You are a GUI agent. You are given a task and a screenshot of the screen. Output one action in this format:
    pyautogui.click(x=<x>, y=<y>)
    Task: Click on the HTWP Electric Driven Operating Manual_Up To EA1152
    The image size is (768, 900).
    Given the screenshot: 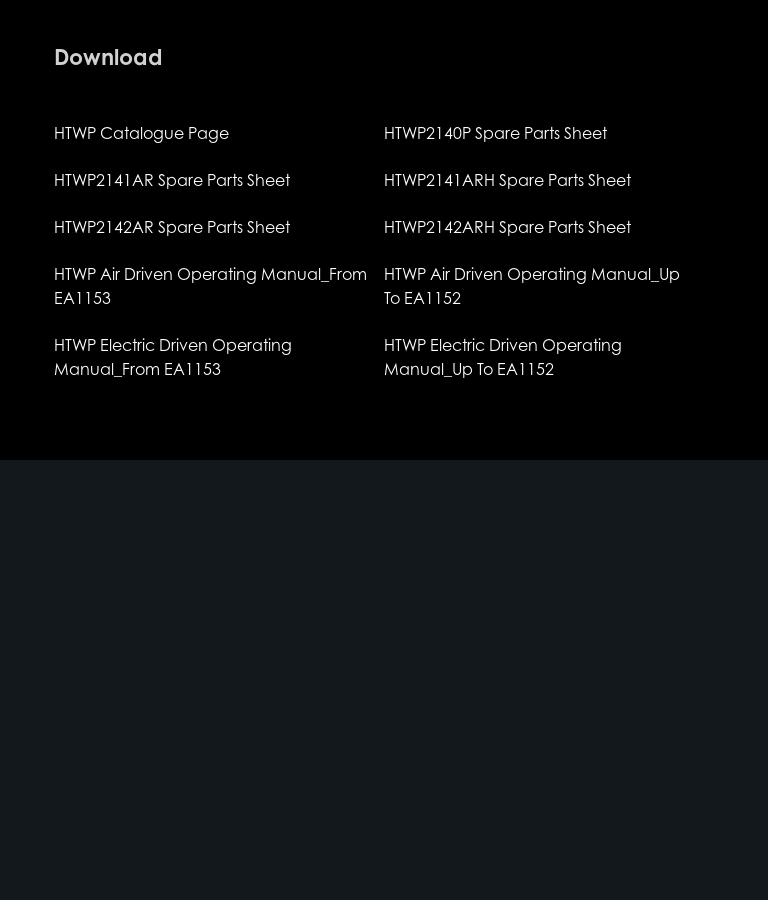 What is the action you would take?
    pyautogui.click(x=503, y=357)
    